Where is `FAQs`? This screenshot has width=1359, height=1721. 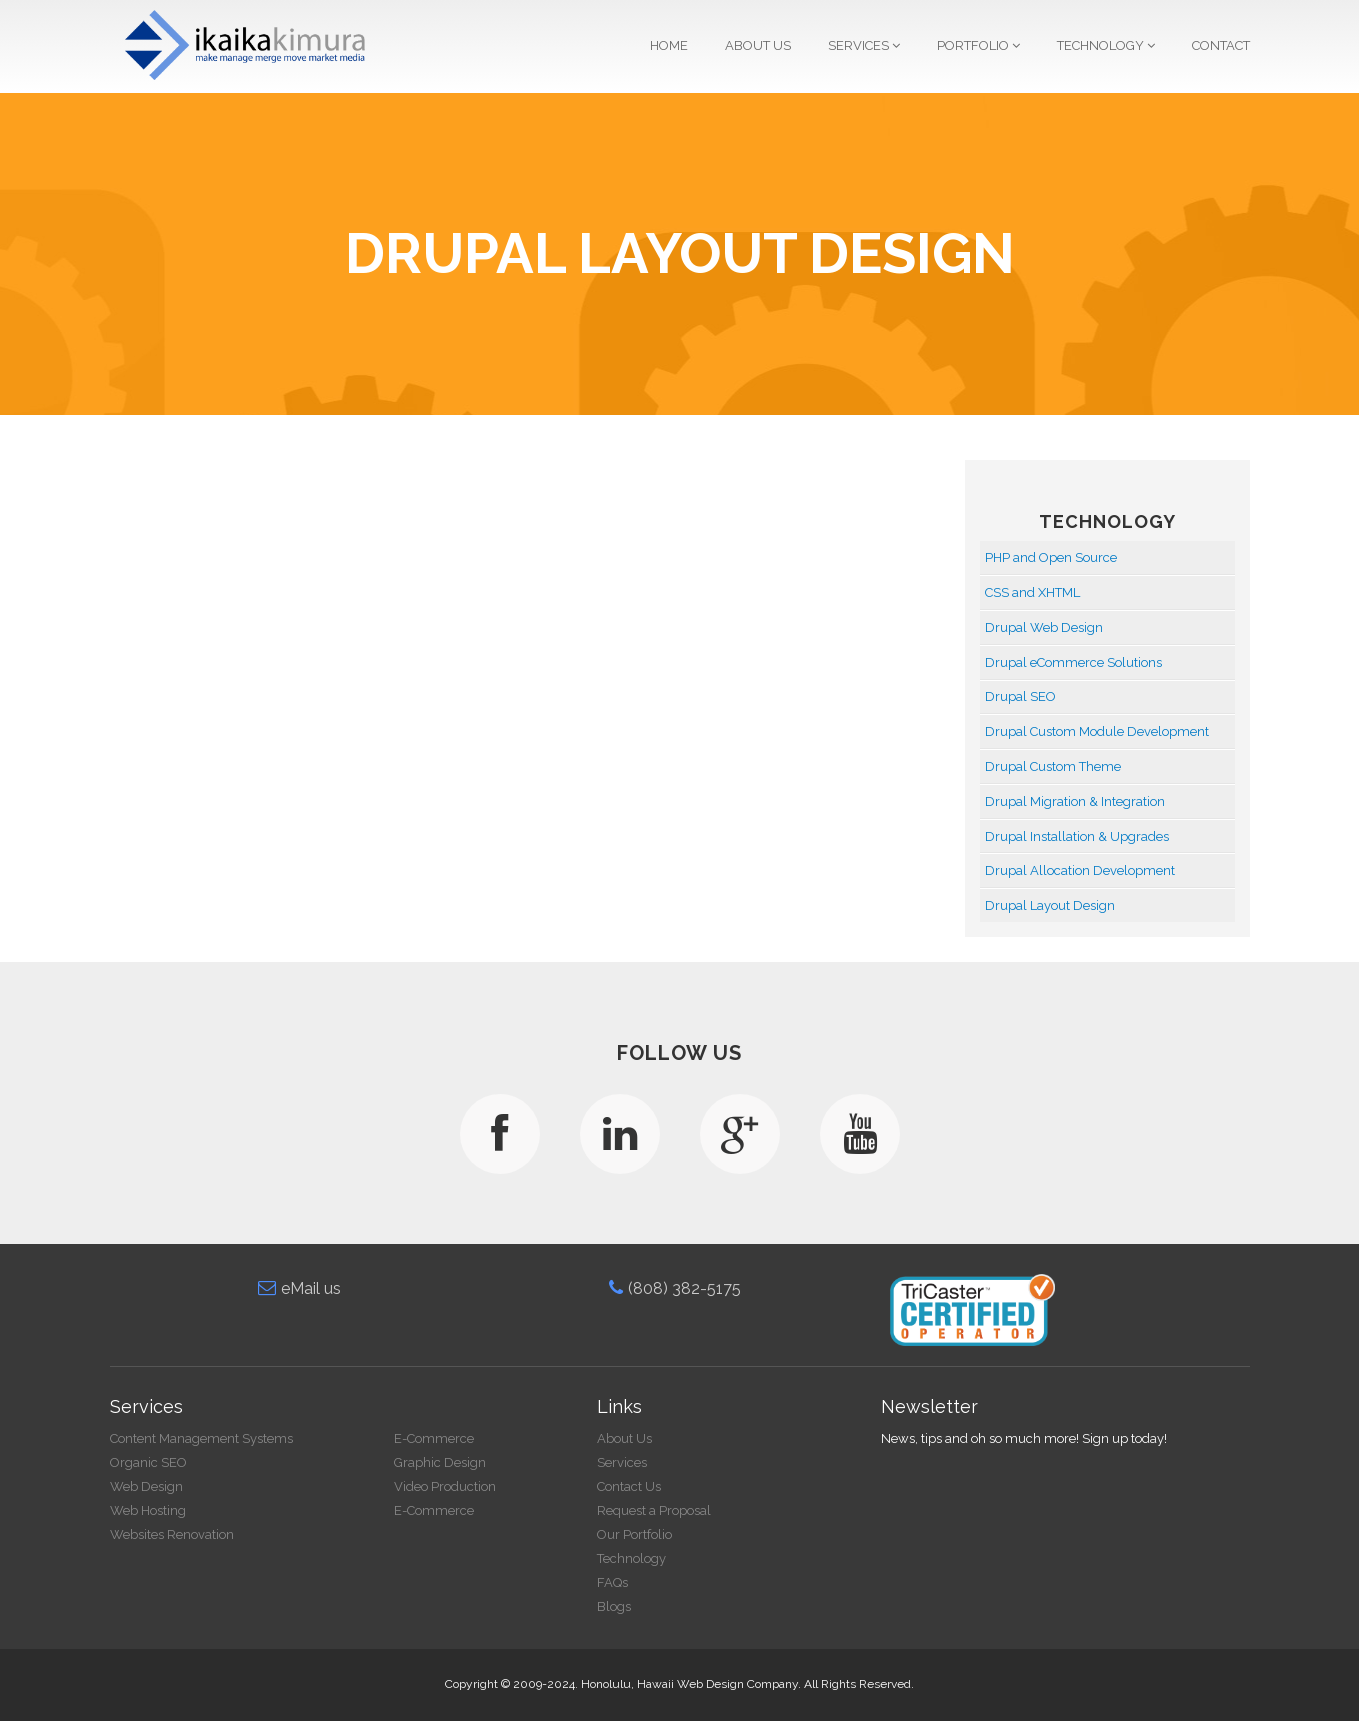
FAQs is located at coordinates (622, 1582).